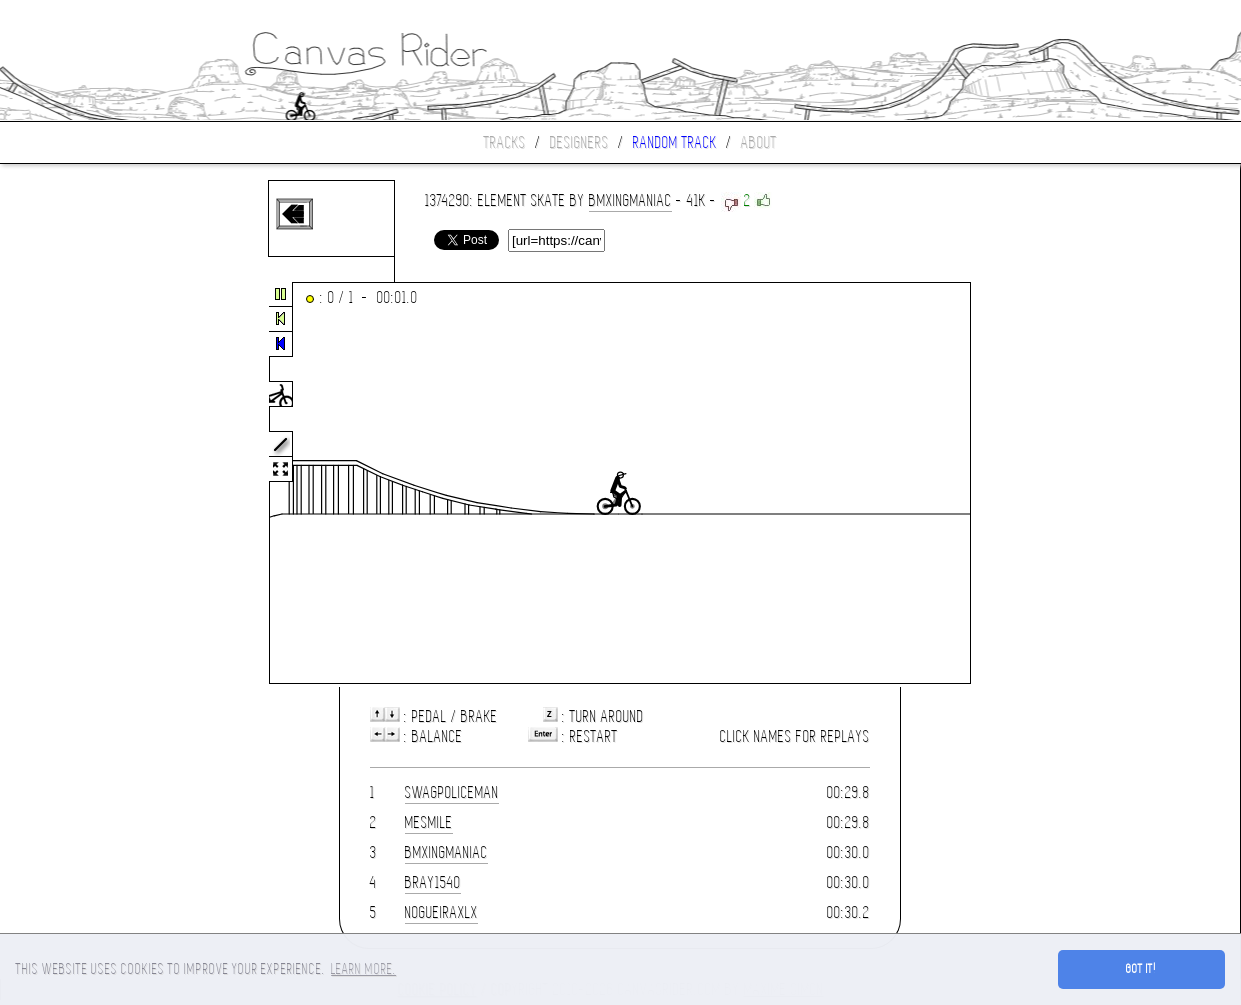 Image resolution: width=1241 pixels, height=1005 pixels. I want to click on bmxingmaniac, so click(630, 200).